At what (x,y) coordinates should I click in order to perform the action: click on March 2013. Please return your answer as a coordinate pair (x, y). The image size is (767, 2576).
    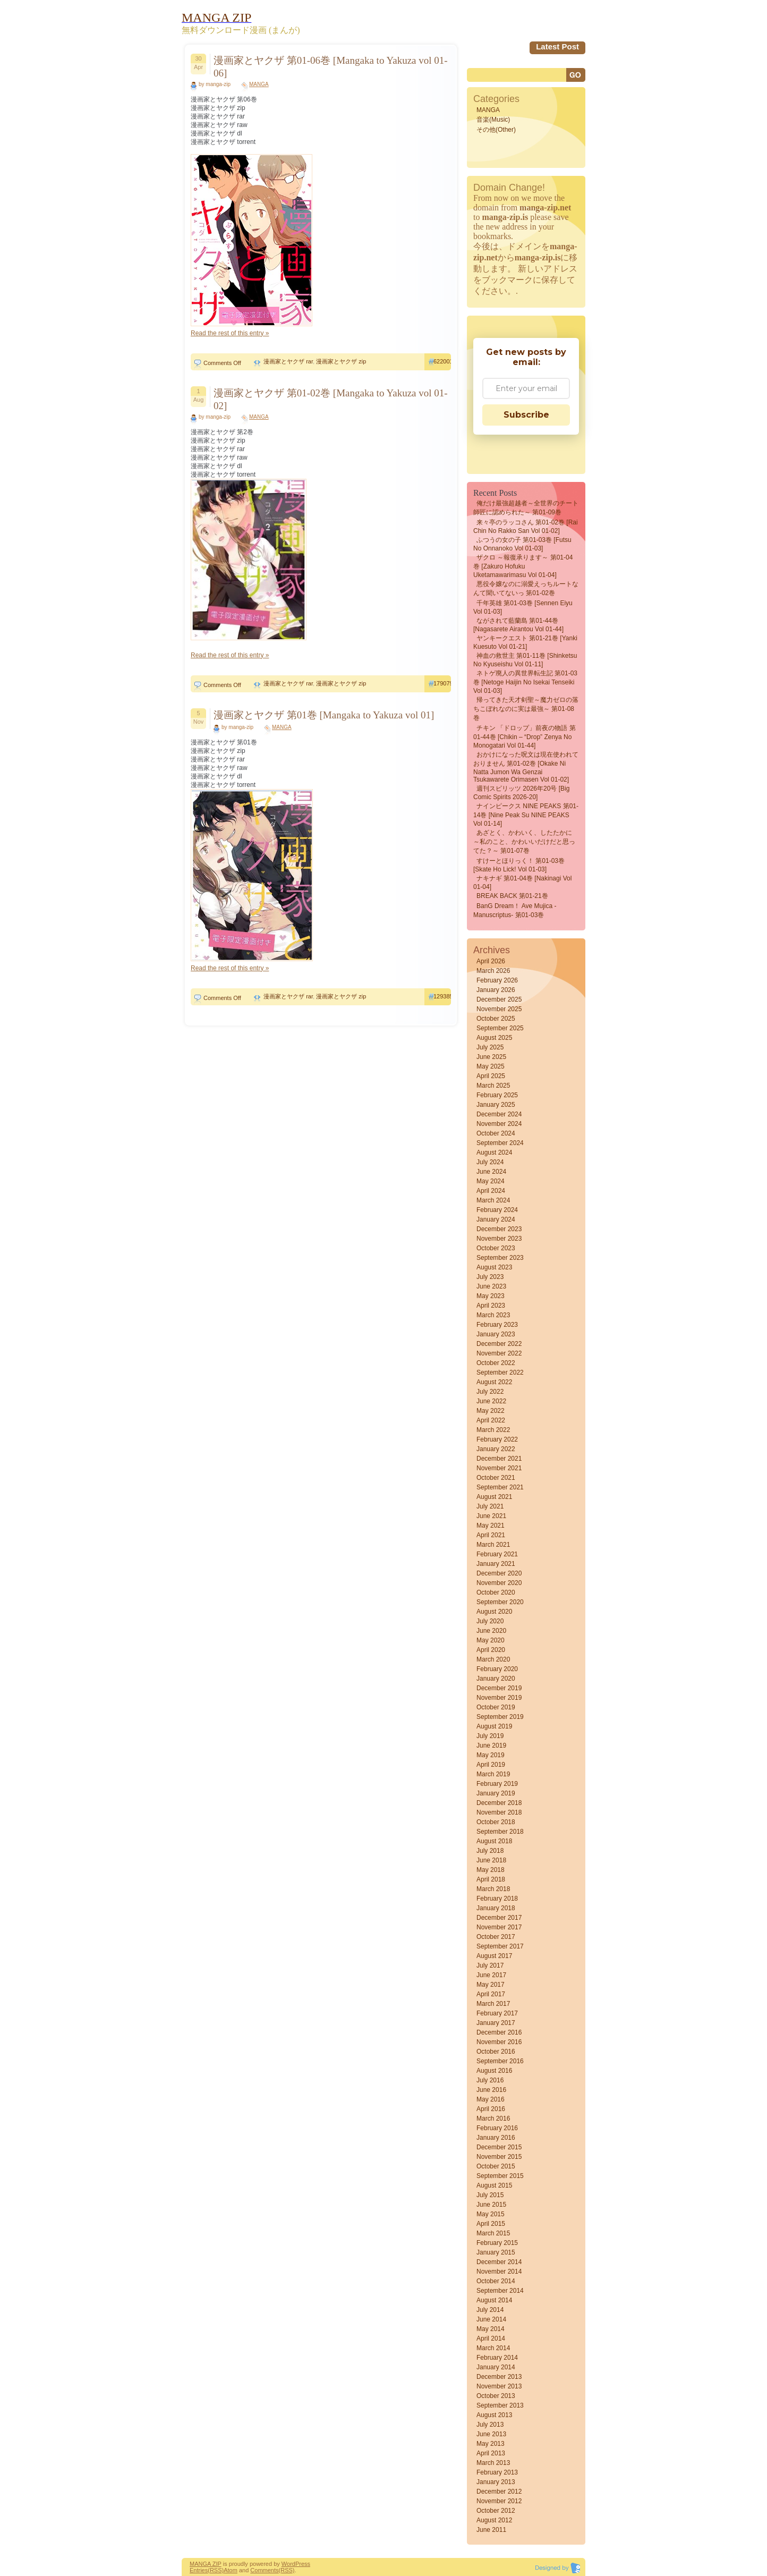
    Looking at the image, I should click on (493, 2463).